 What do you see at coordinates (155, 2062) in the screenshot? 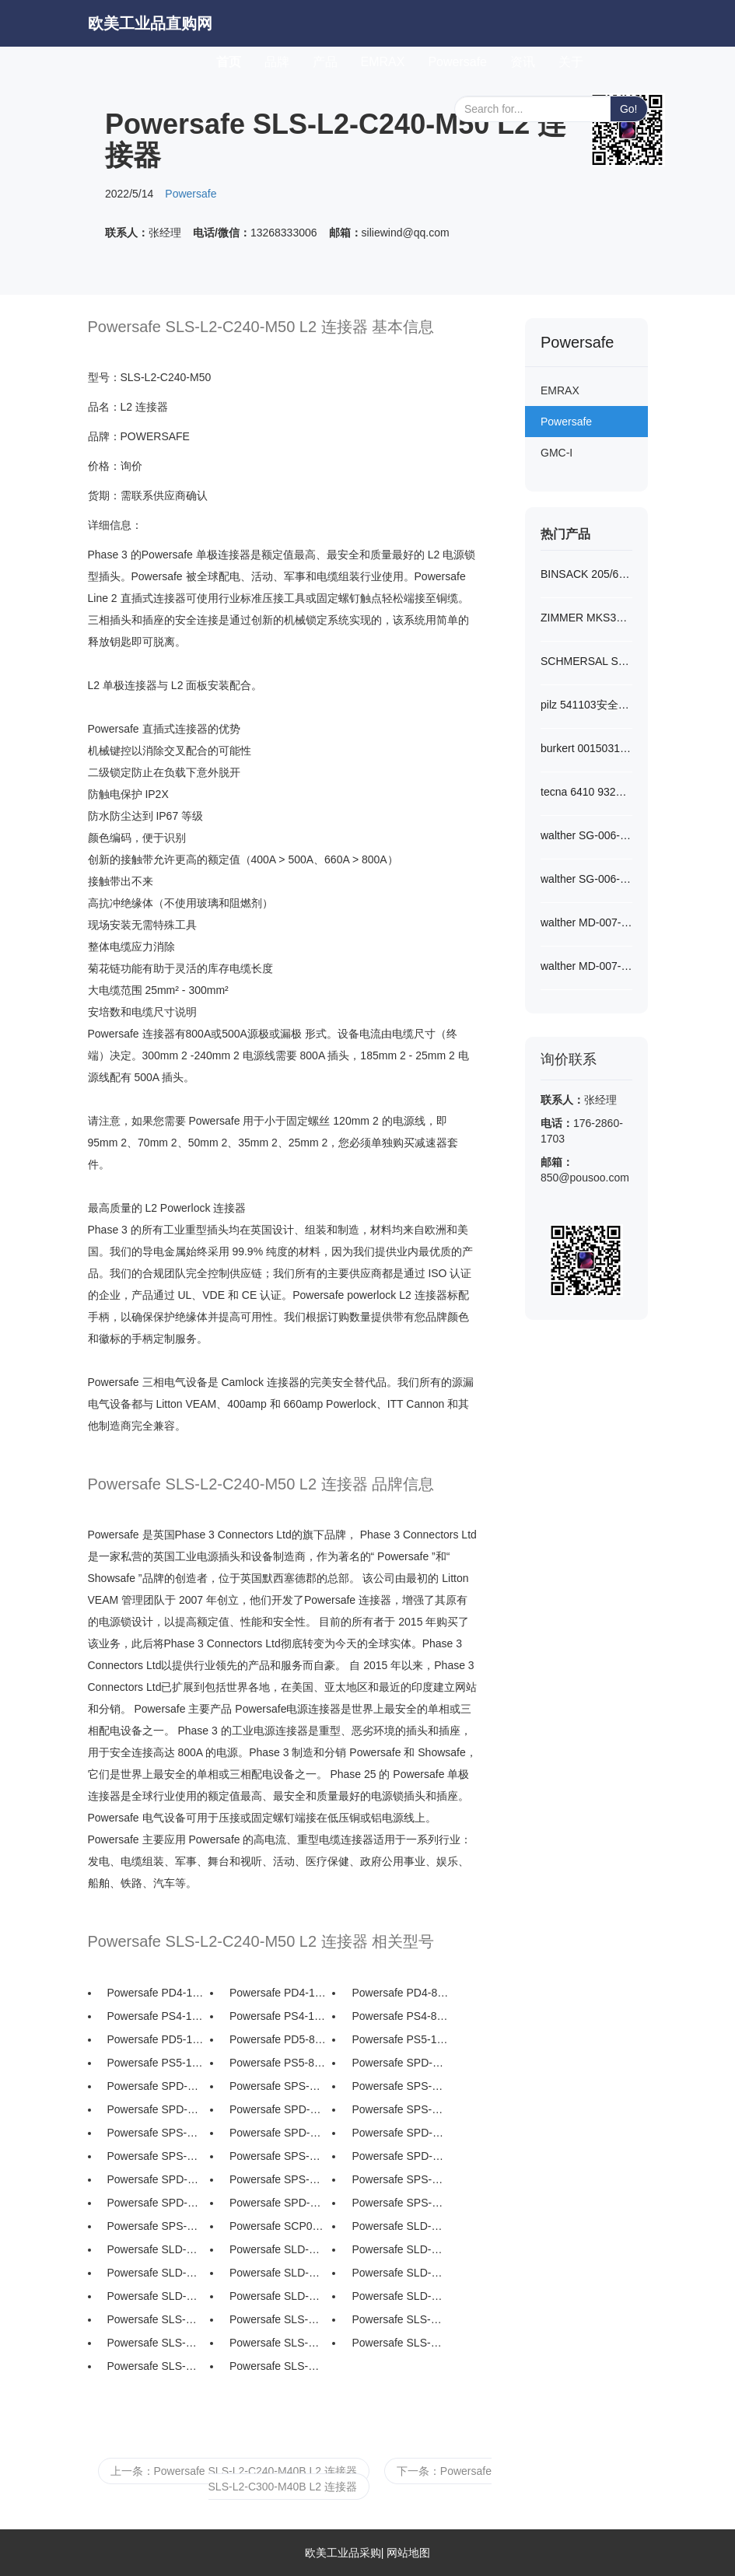
I see `Powersafe PS5-108 Pow...` at bounding box center [155, 2062].